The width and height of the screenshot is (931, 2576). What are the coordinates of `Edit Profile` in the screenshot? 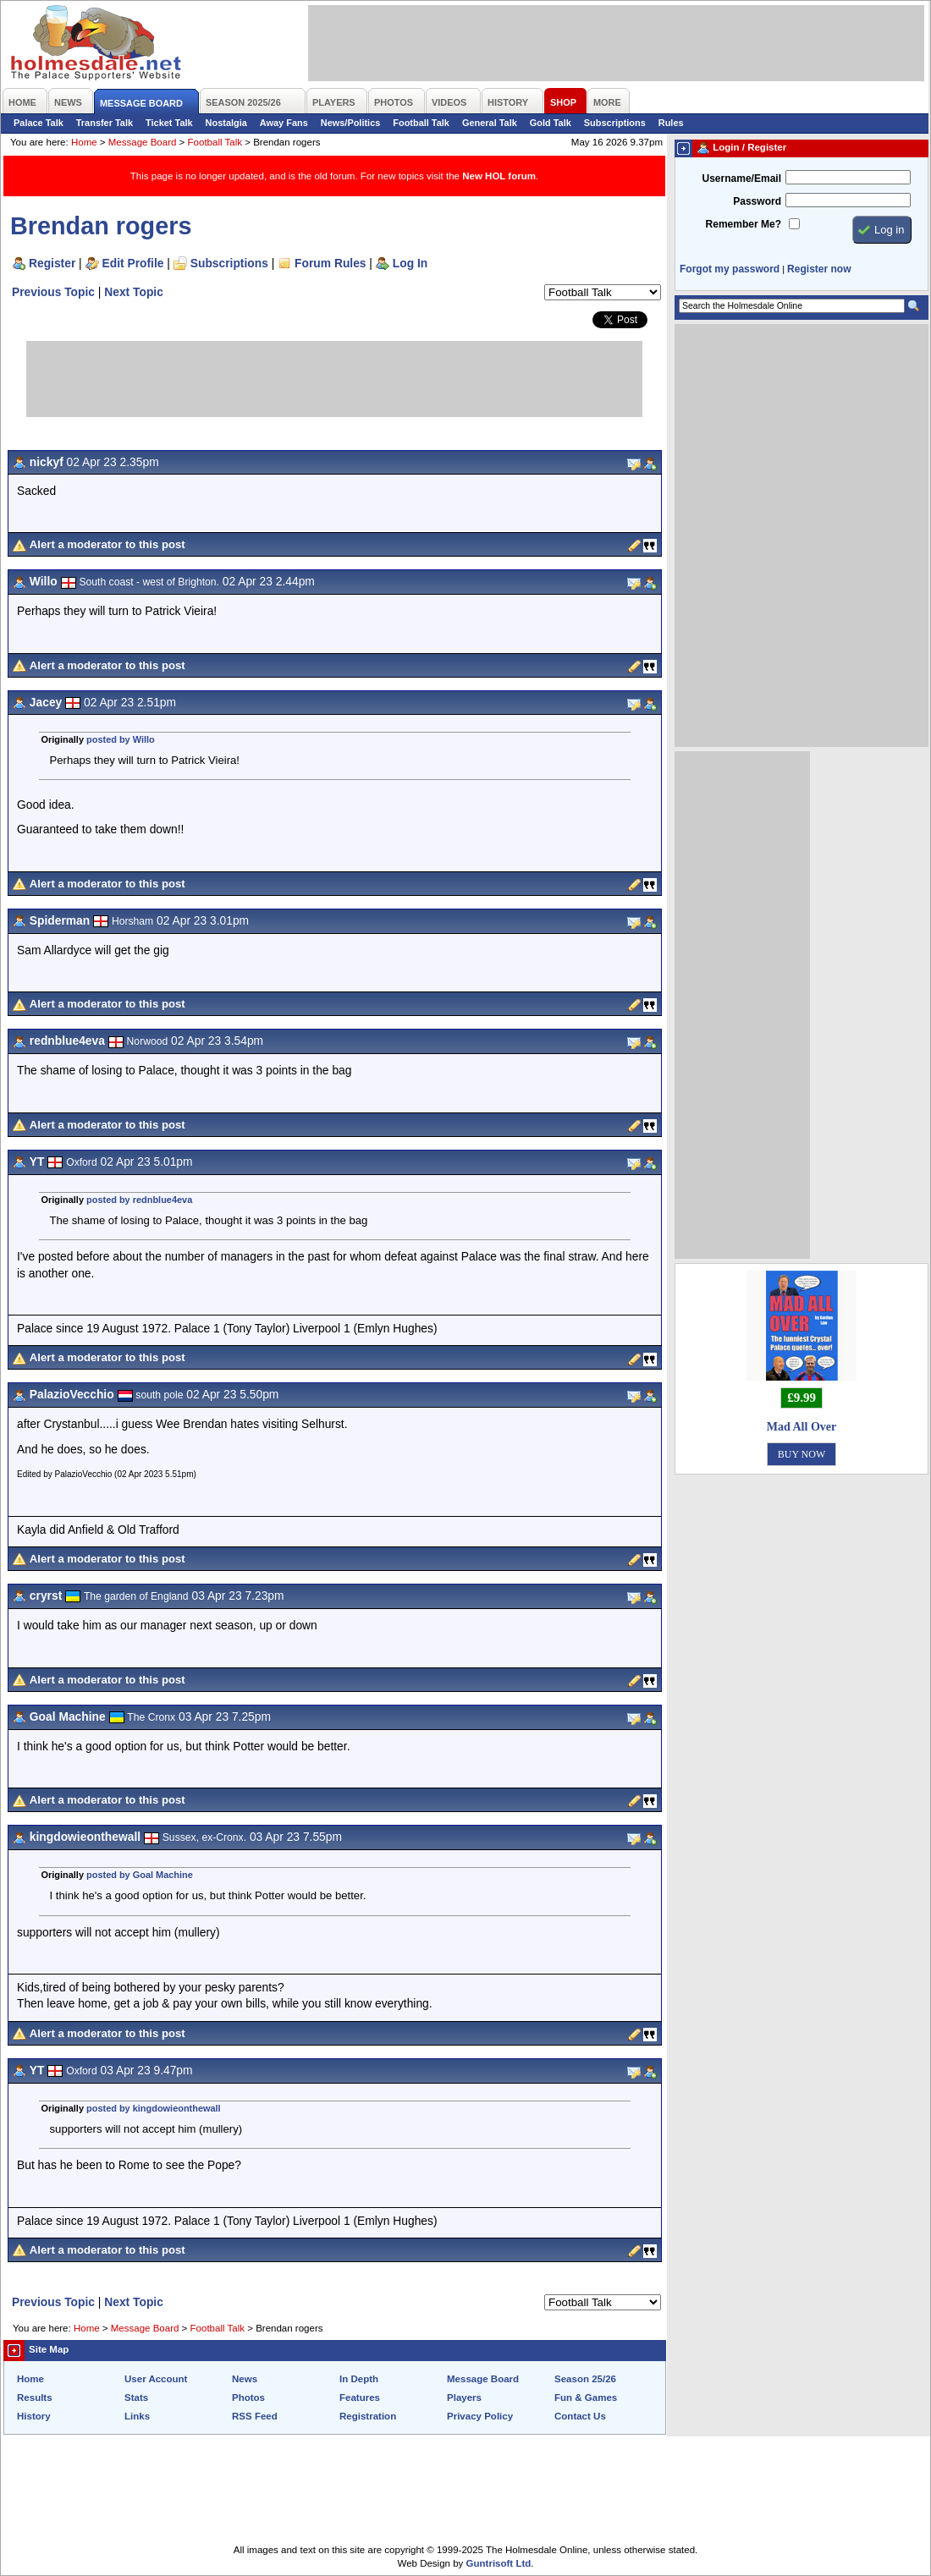 It's located at (133, 263).